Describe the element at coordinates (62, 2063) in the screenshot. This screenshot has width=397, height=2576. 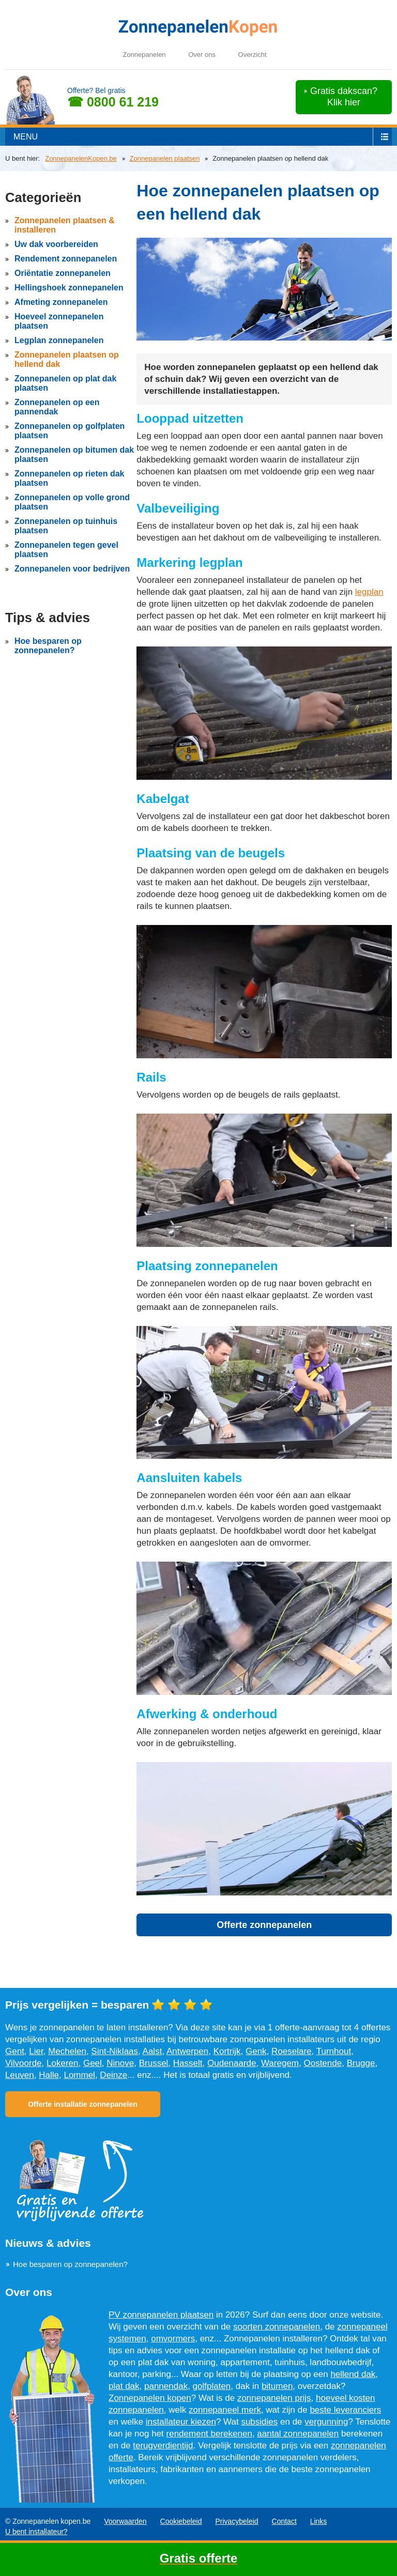
I see `Lokeren` at that location.